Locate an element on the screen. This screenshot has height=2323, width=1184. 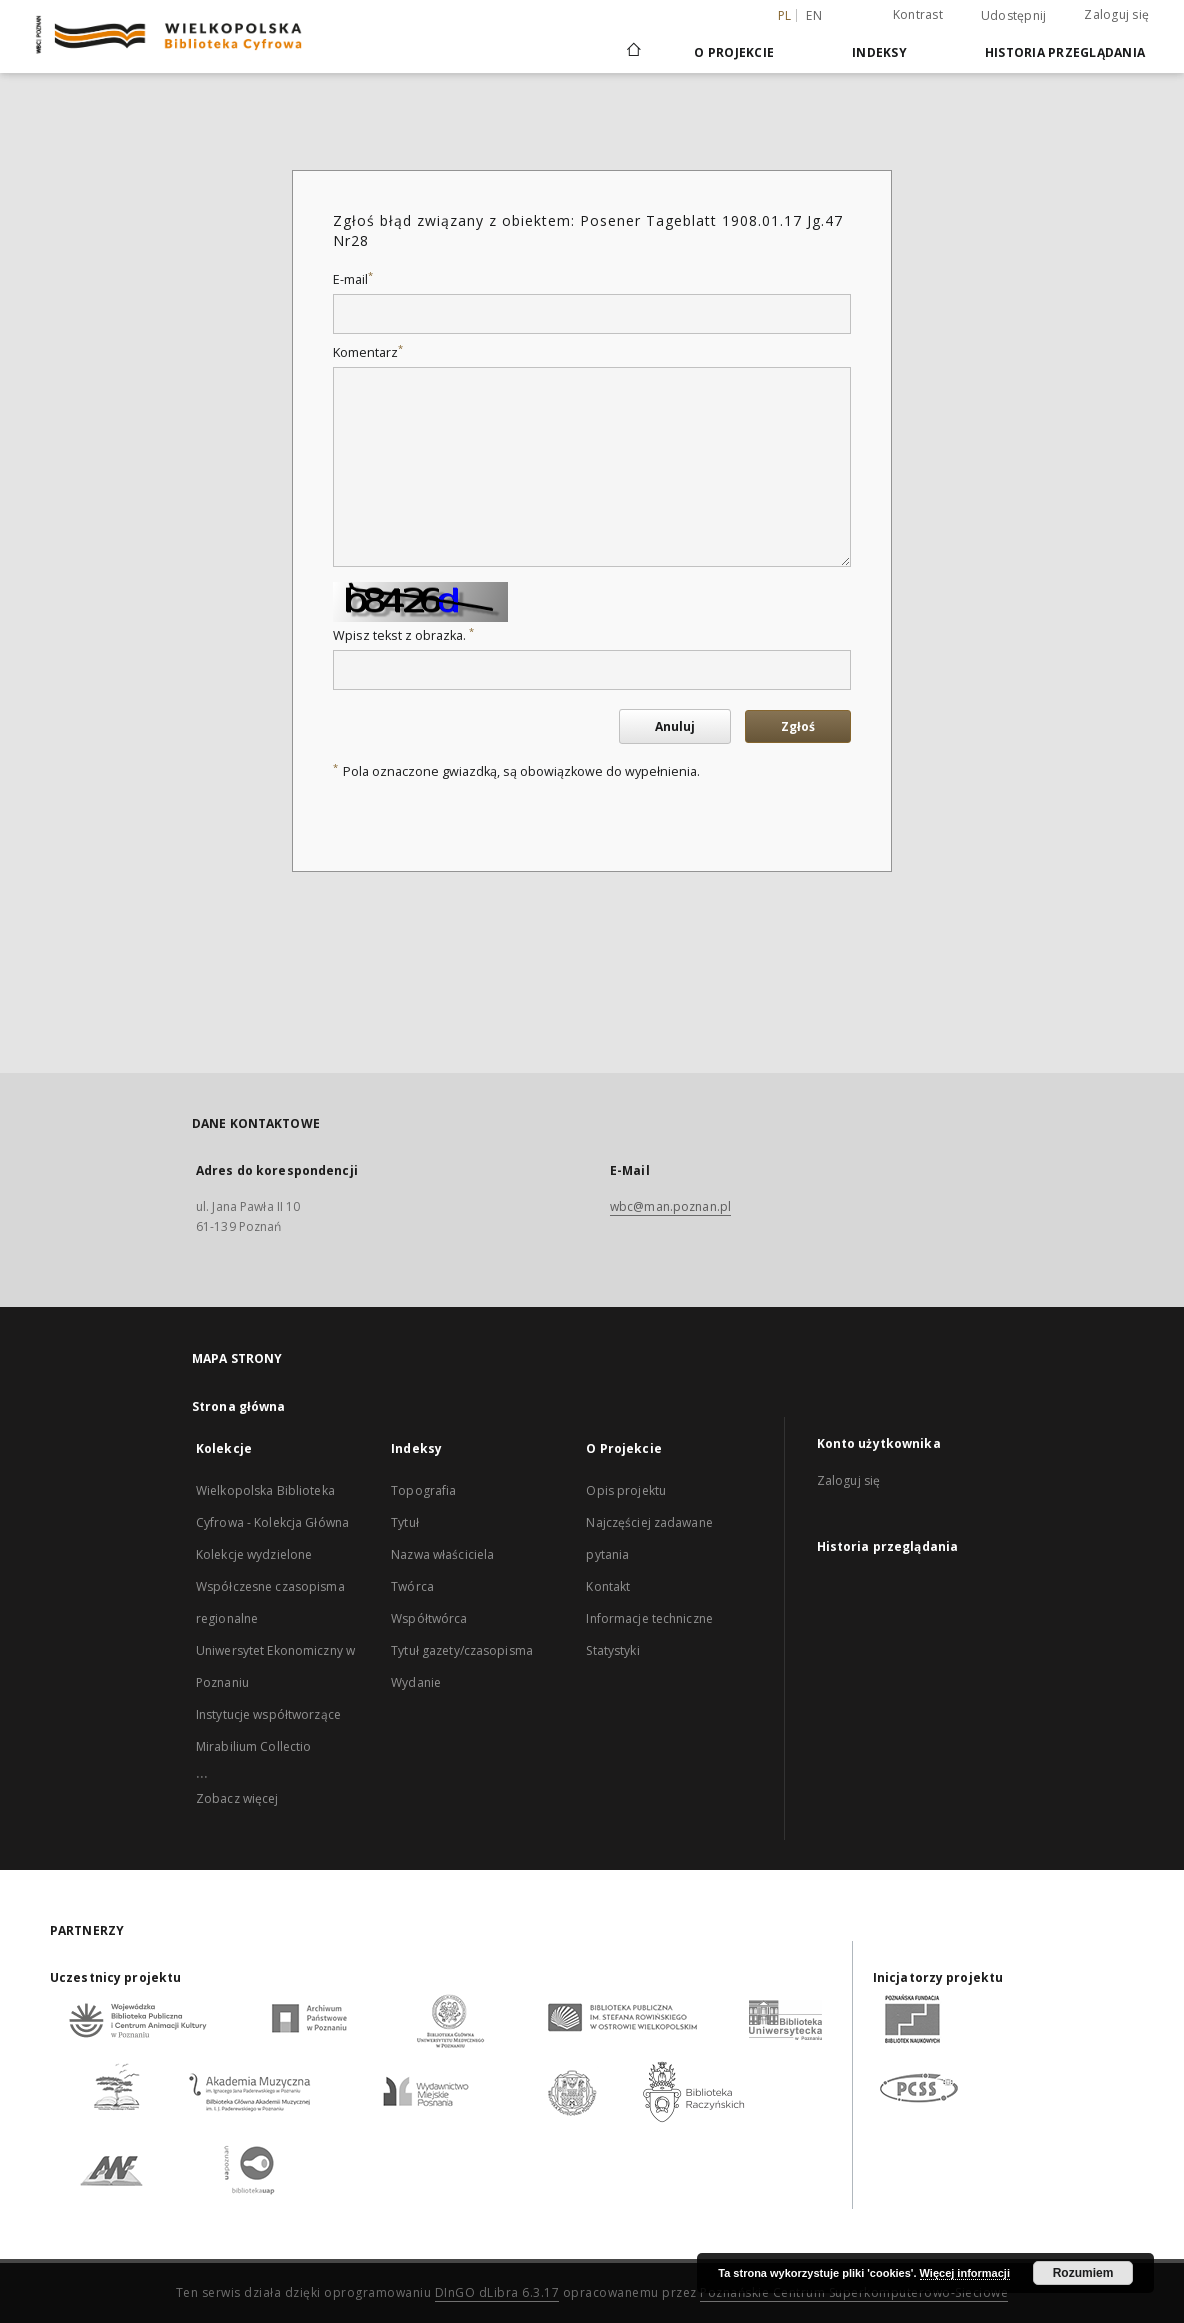
Statystyki is located at coordinates (612, 1650).